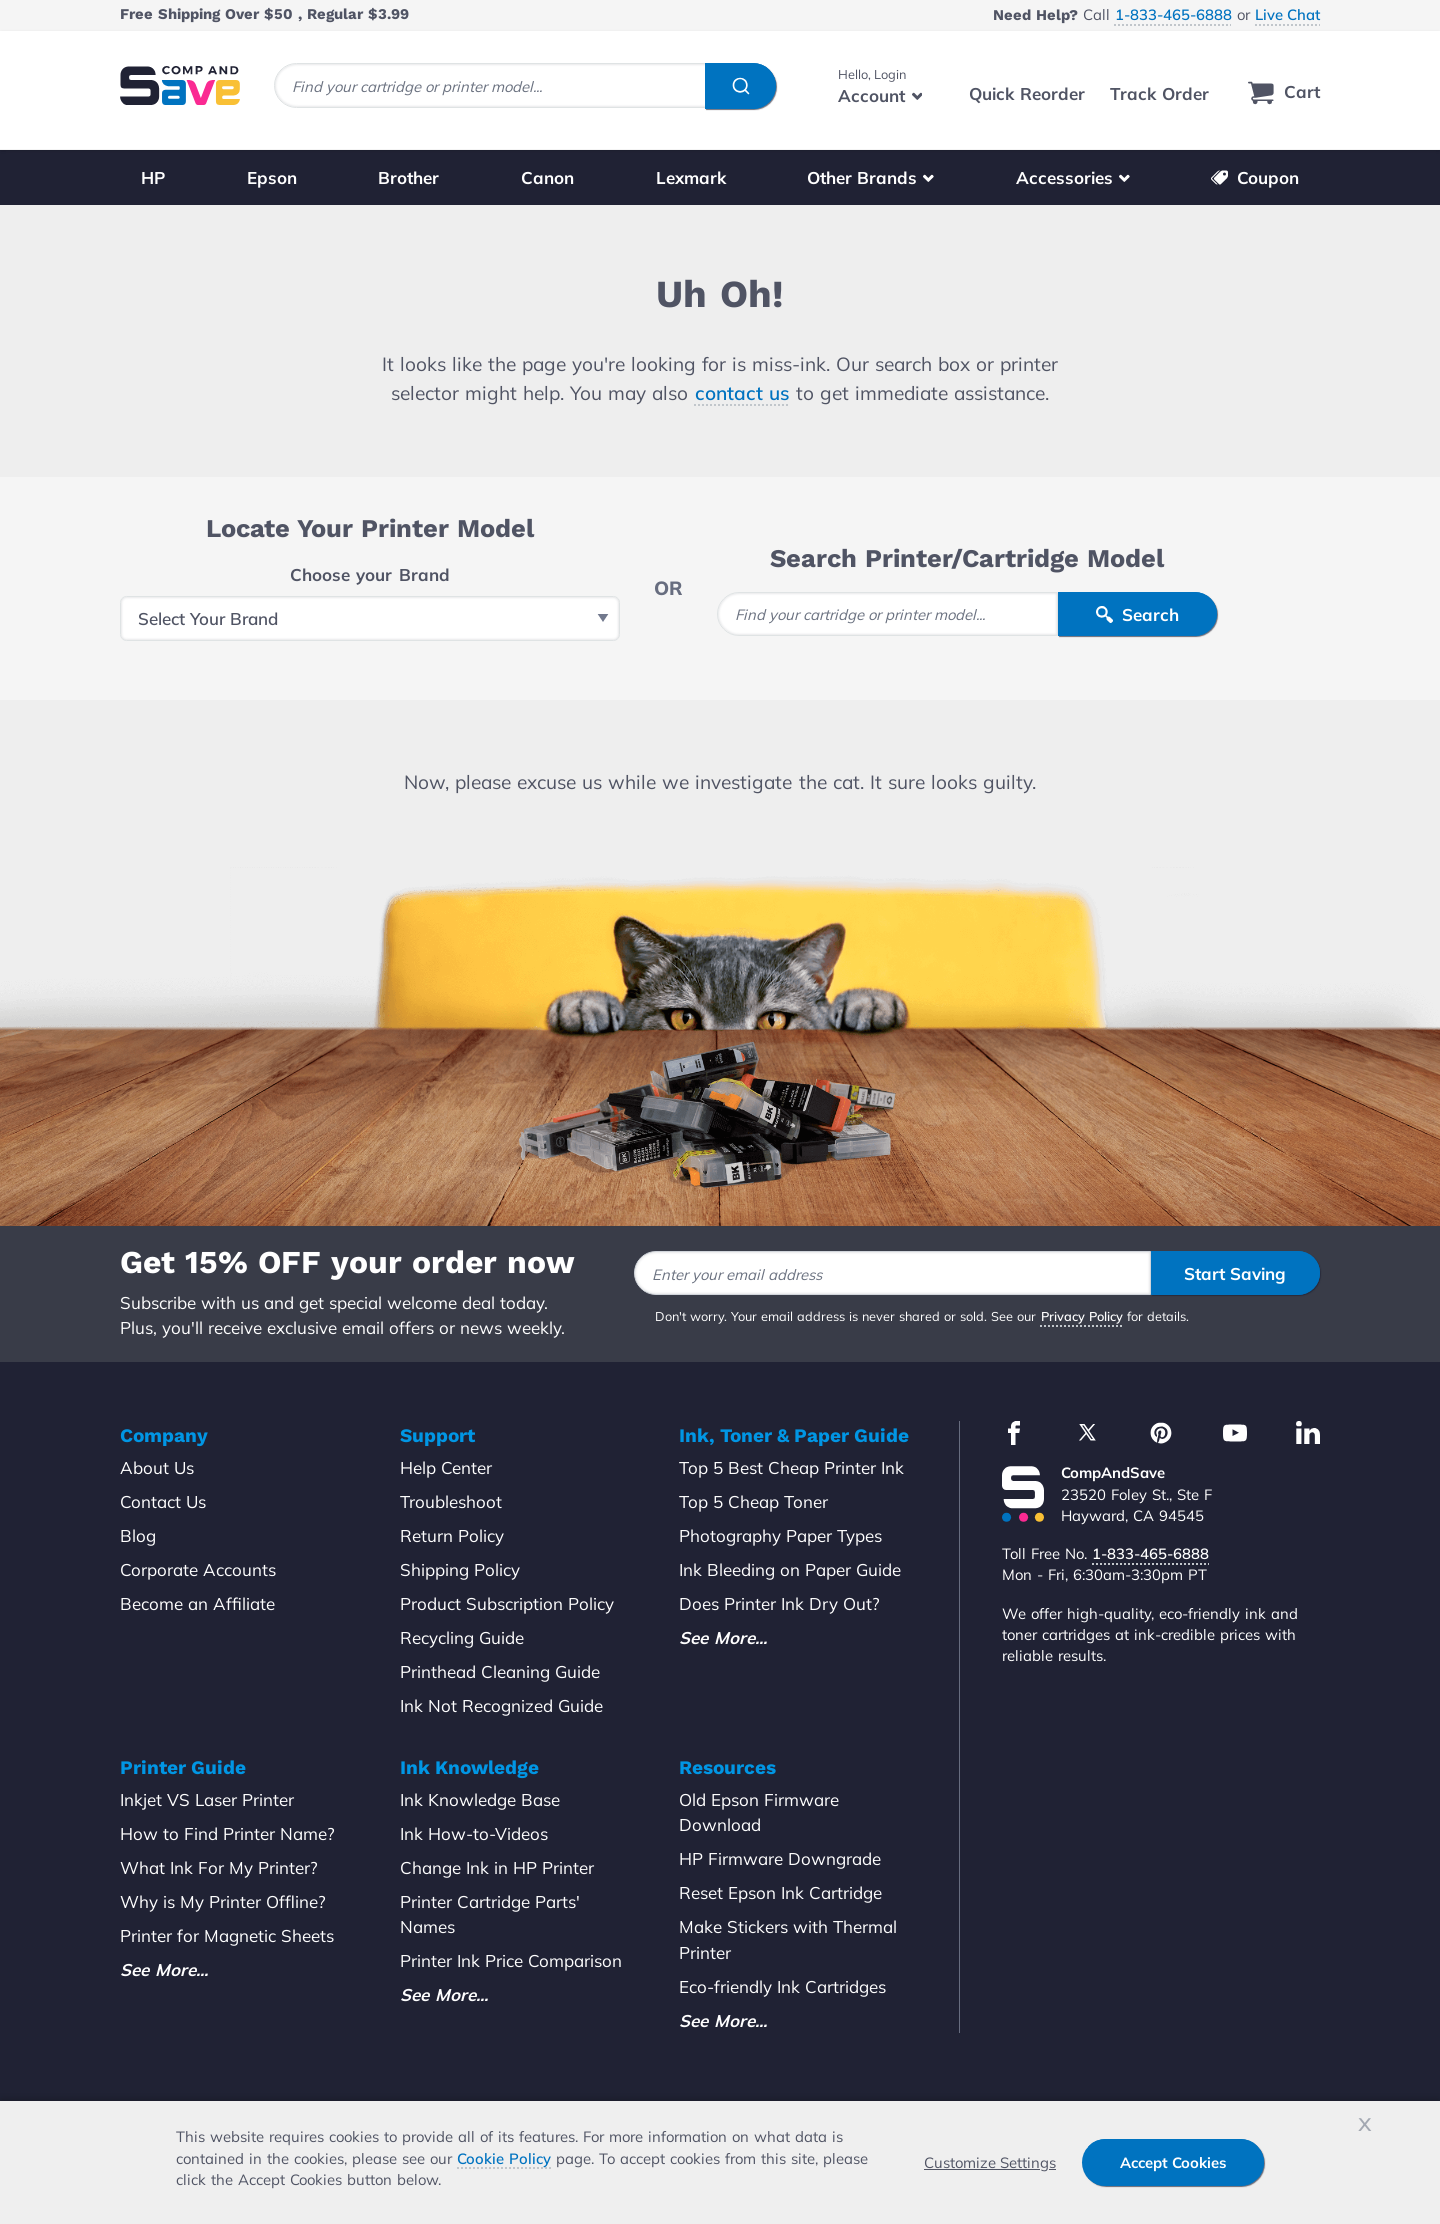 This screenshot has width=1440, height=2224. What do you see at coordinates (525, 85) in the screenshot?
I see `[combobox]` at bounding box center [525, 85].